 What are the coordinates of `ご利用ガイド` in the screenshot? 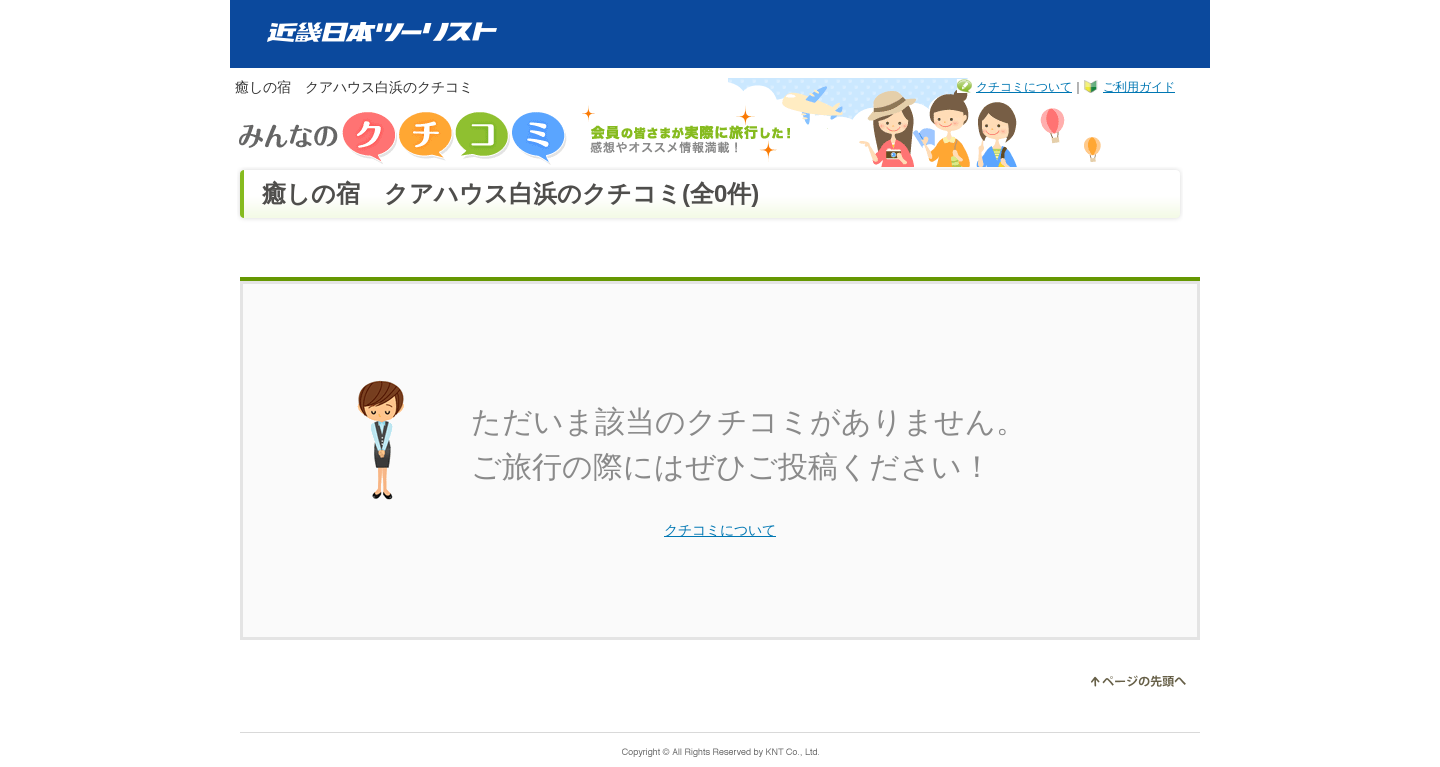 It's located at (1139, 87).